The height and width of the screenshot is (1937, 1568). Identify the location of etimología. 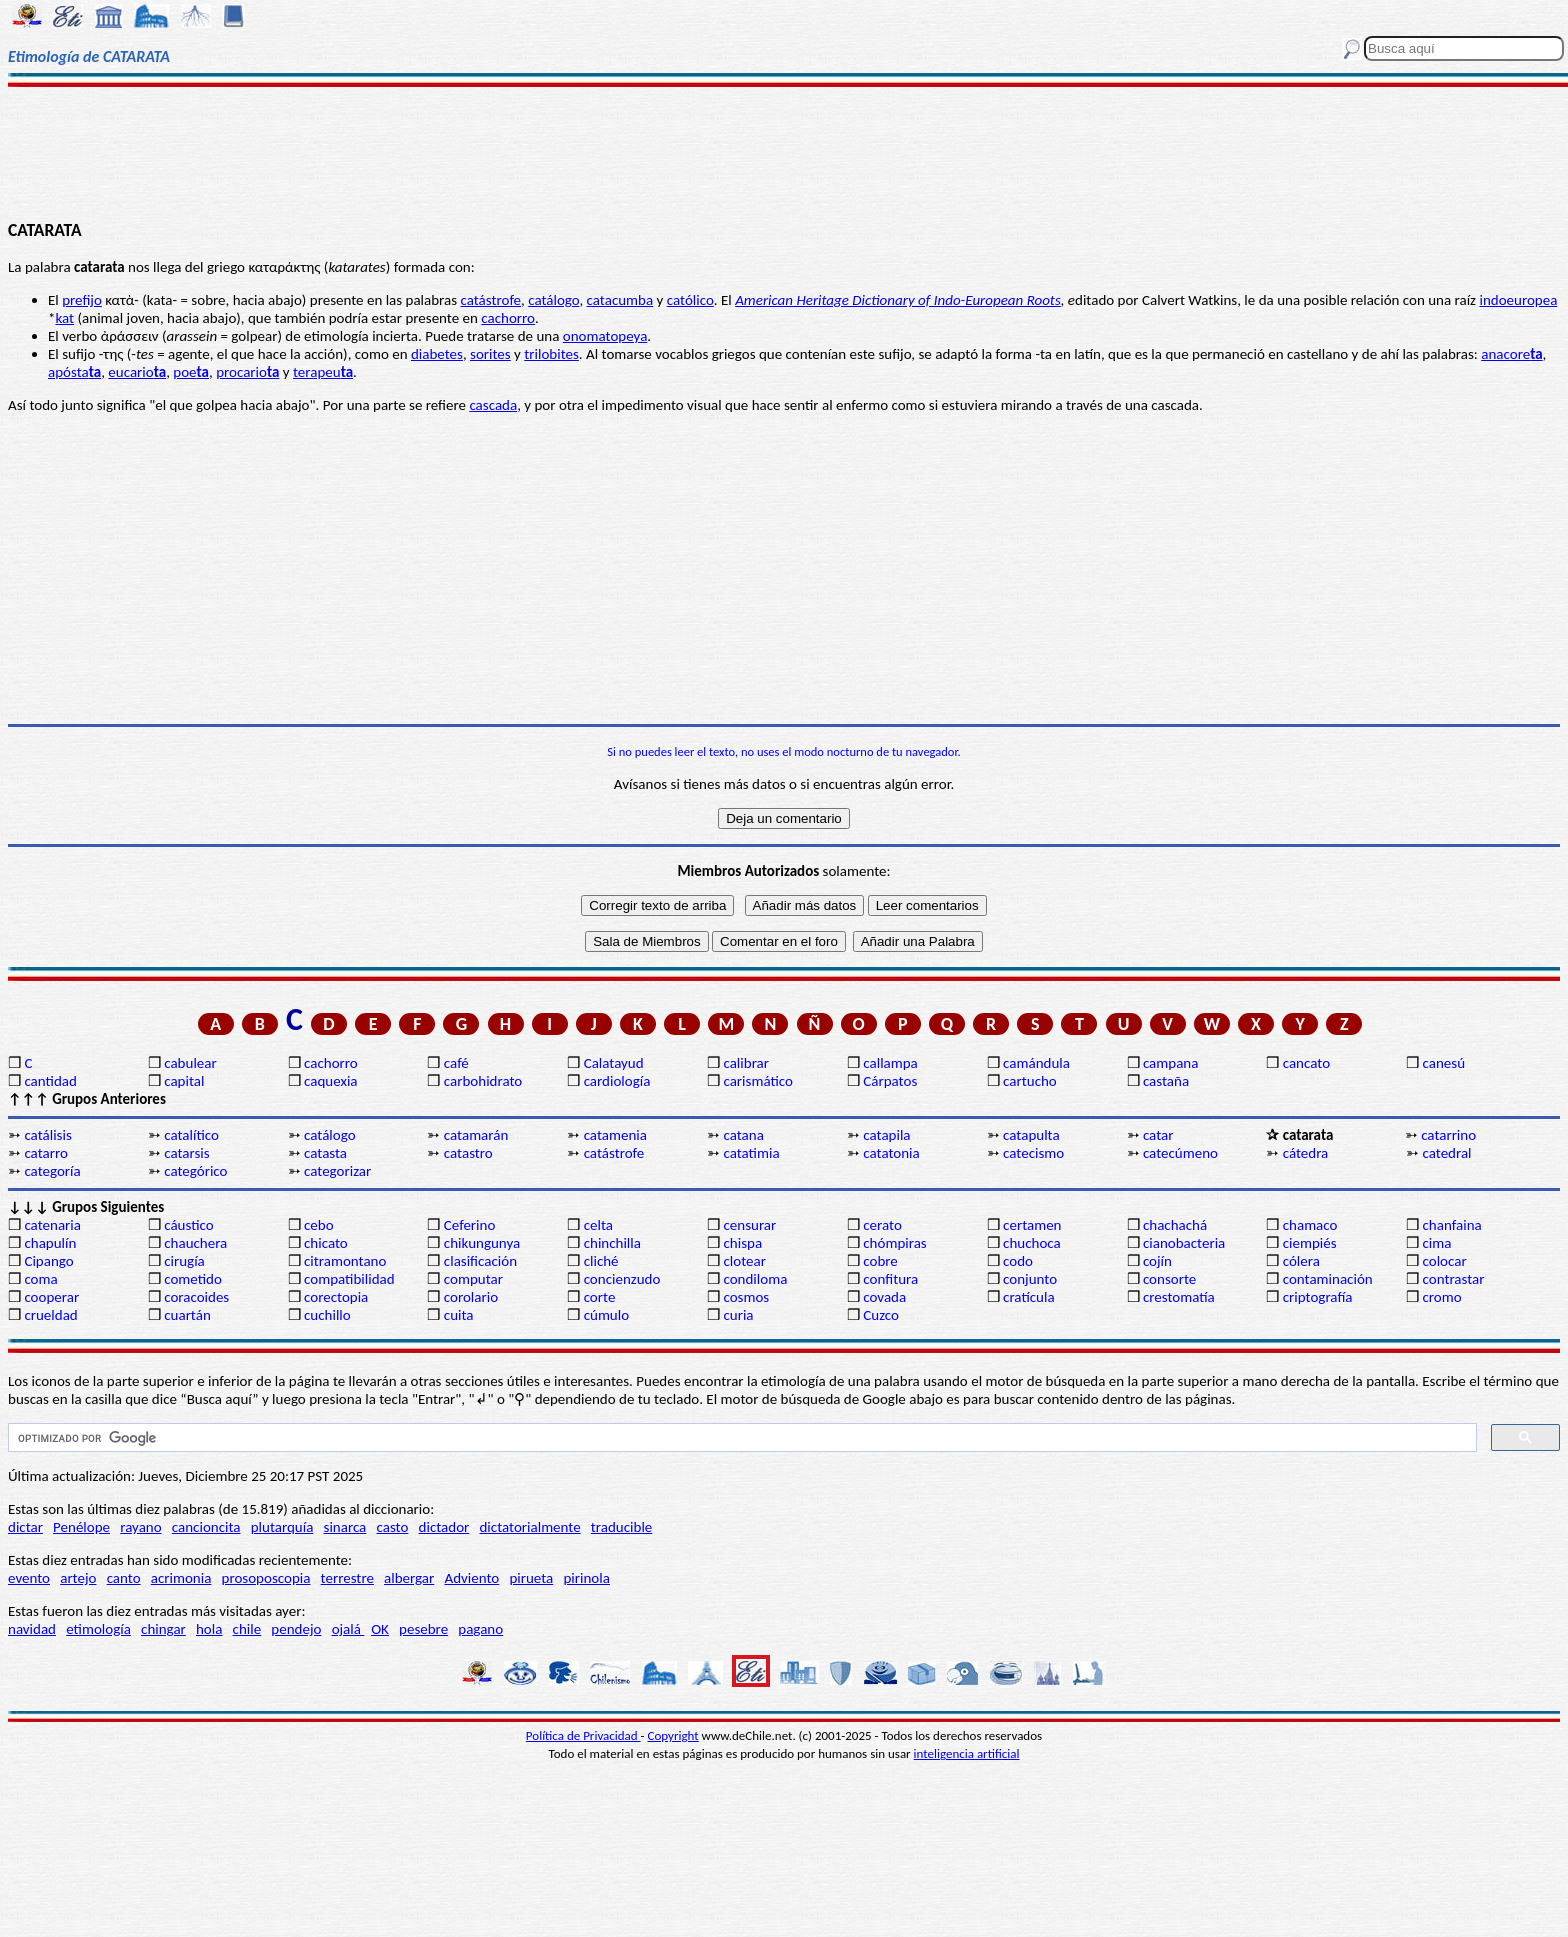
(98, 1629).